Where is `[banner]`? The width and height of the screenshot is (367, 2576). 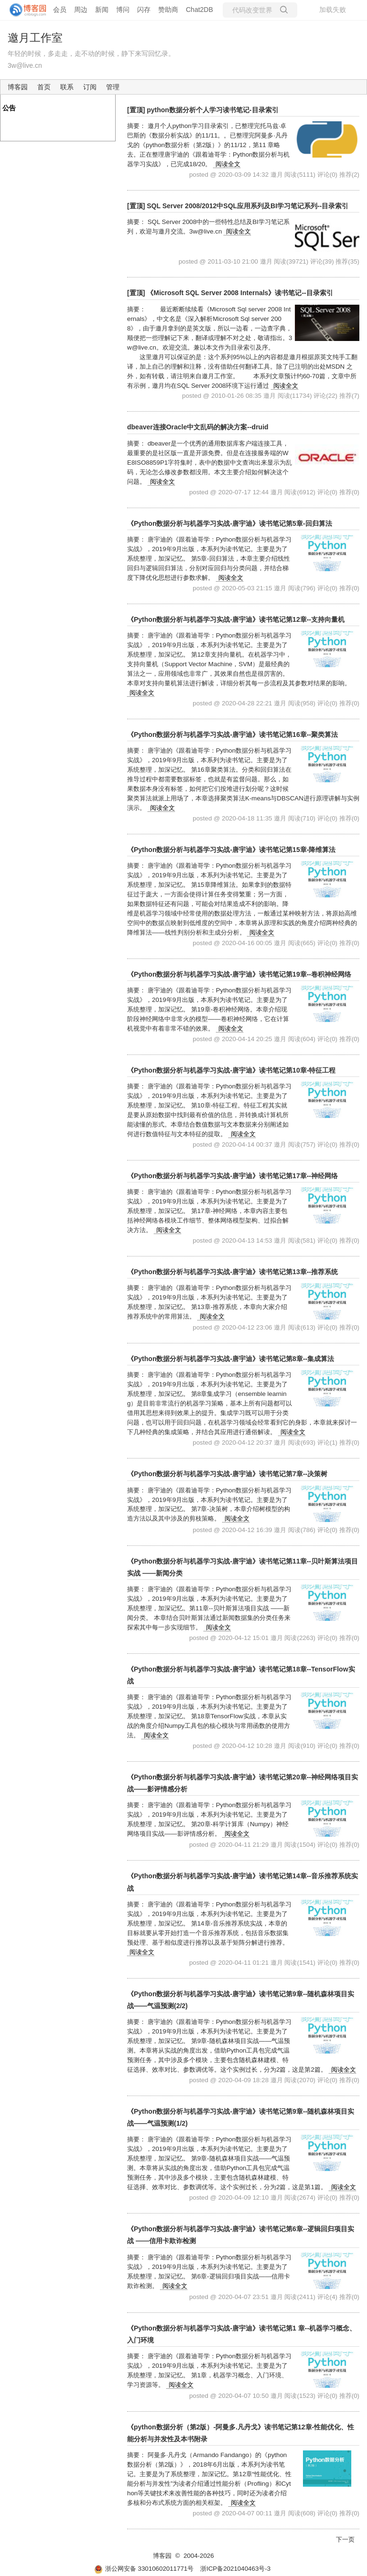 [banner] is located at coordinates (24, 10).